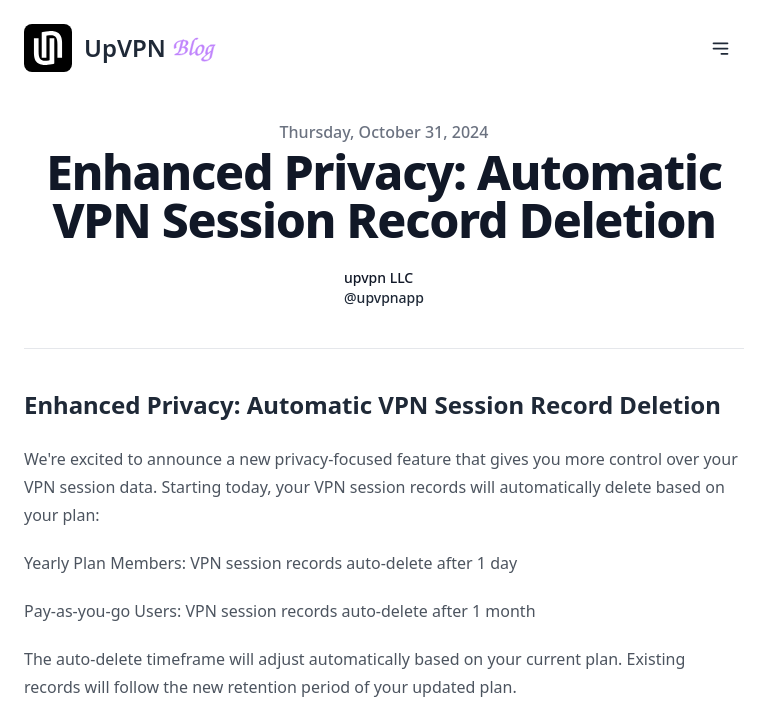 The width and height of the screenshot is (768, 720). What do you see at coordinates (192, 48) in the screenshot?
I see `[UpVPN]` at bounding box center [192, 48].